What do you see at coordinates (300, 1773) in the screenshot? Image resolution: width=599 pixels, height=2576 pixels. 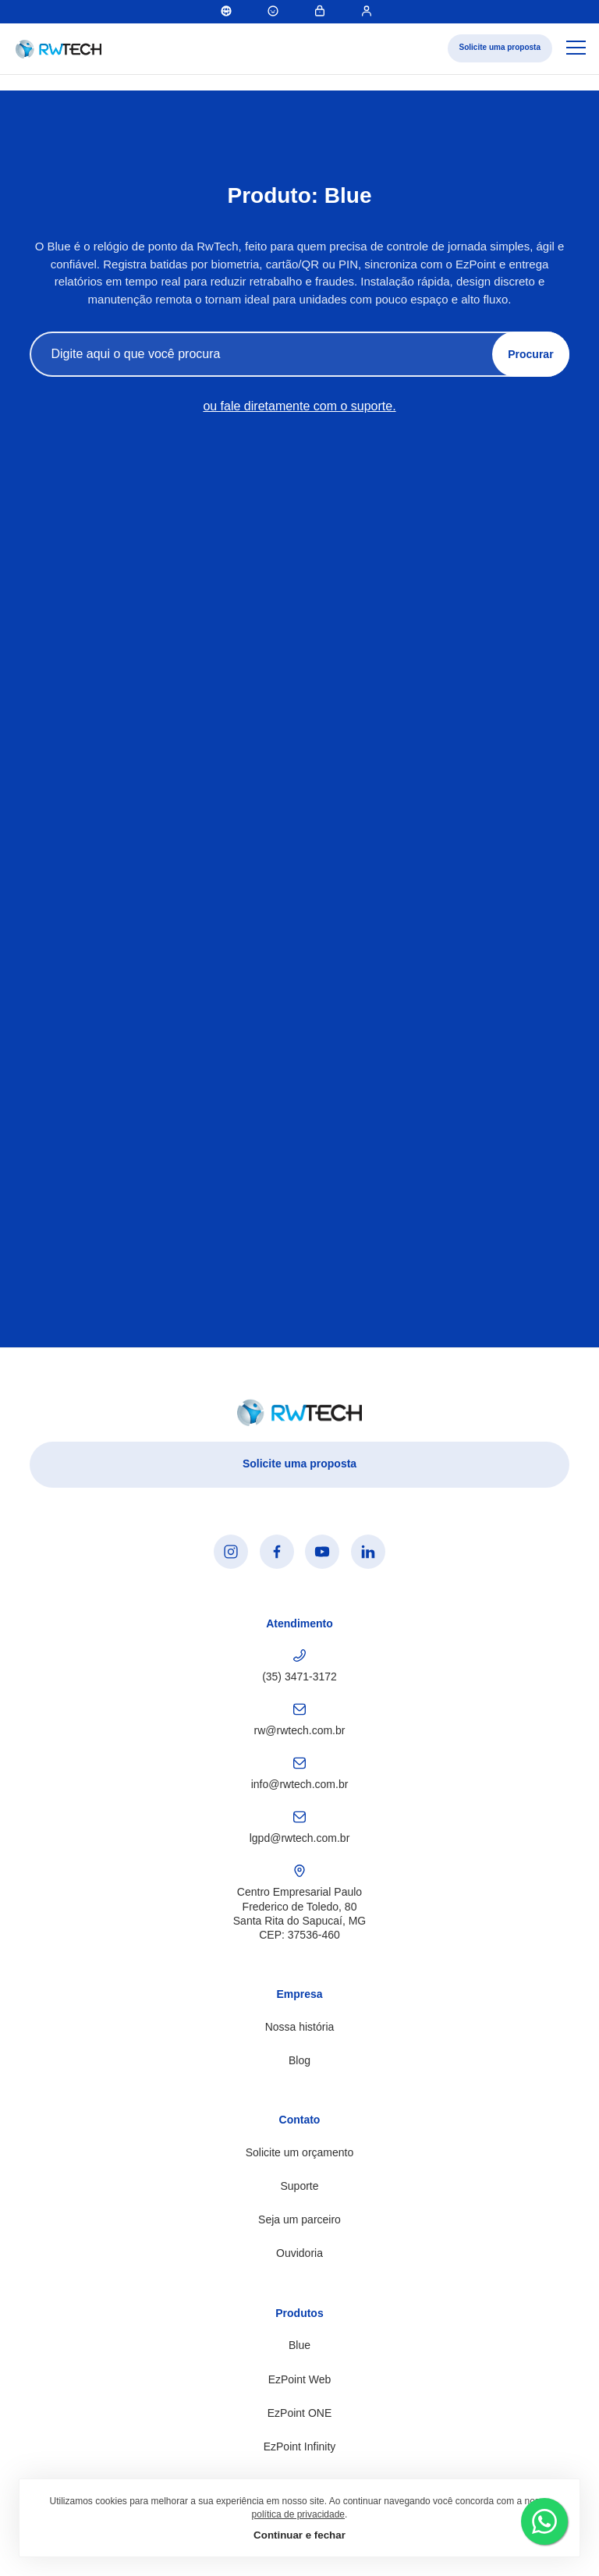 I see `info@rwtech.com.br` at bounding box center [300, 1773].